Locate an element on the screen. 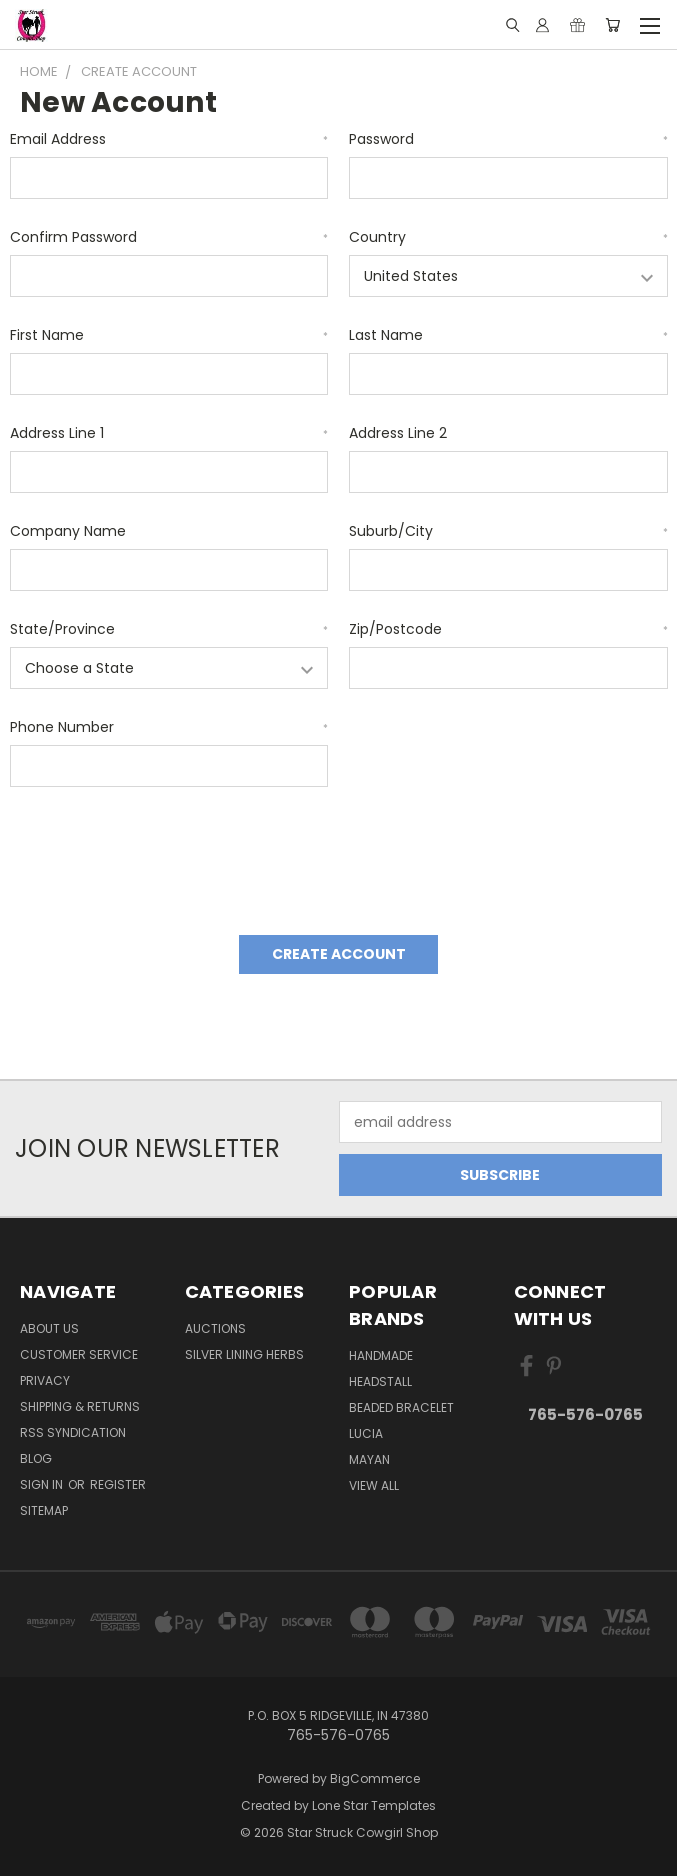 Image resolution: width=677 pixels, height=1876 pixels. [Cart with 0 items] is located at coordinates (612, 25).